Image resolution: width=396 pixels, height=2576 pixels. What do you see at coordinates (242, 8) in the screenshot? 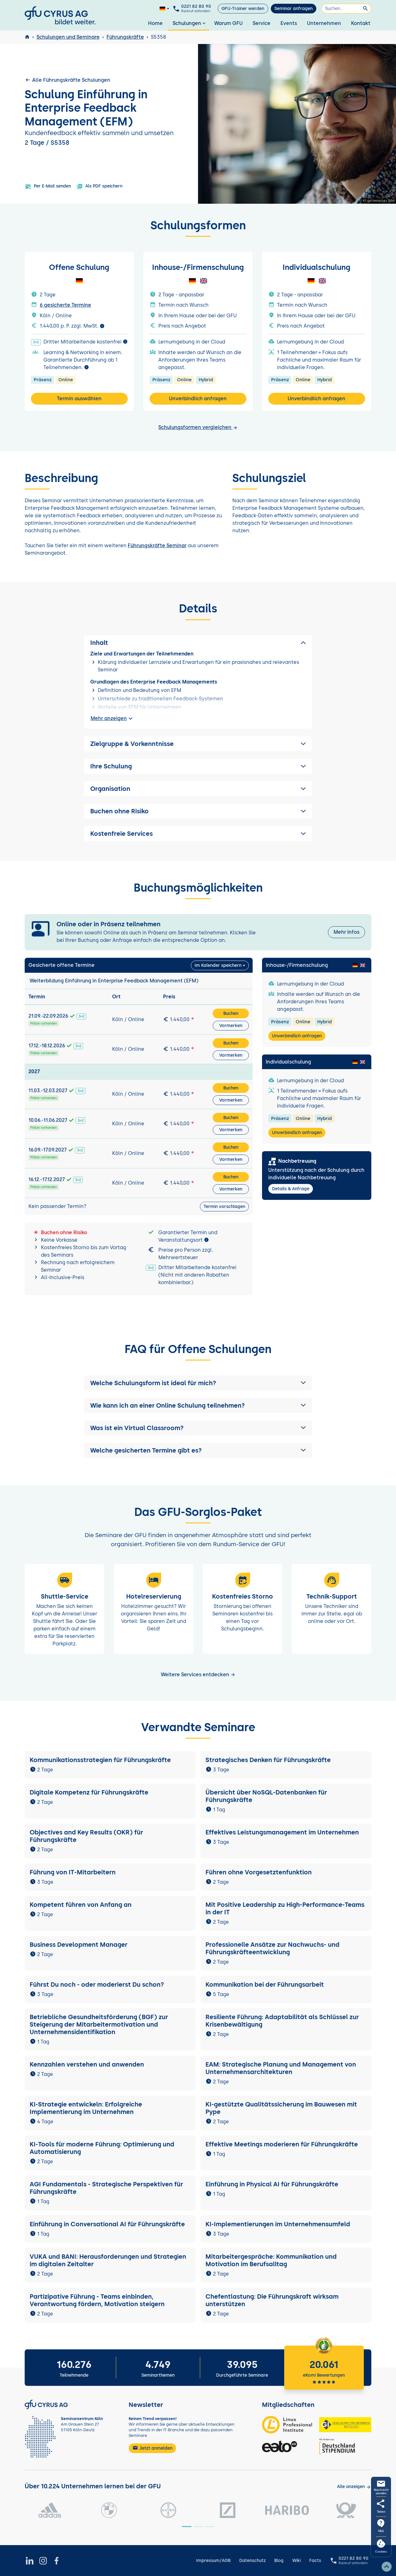
I see `GFU-Trainer werden` at bounding box center [242, 8].